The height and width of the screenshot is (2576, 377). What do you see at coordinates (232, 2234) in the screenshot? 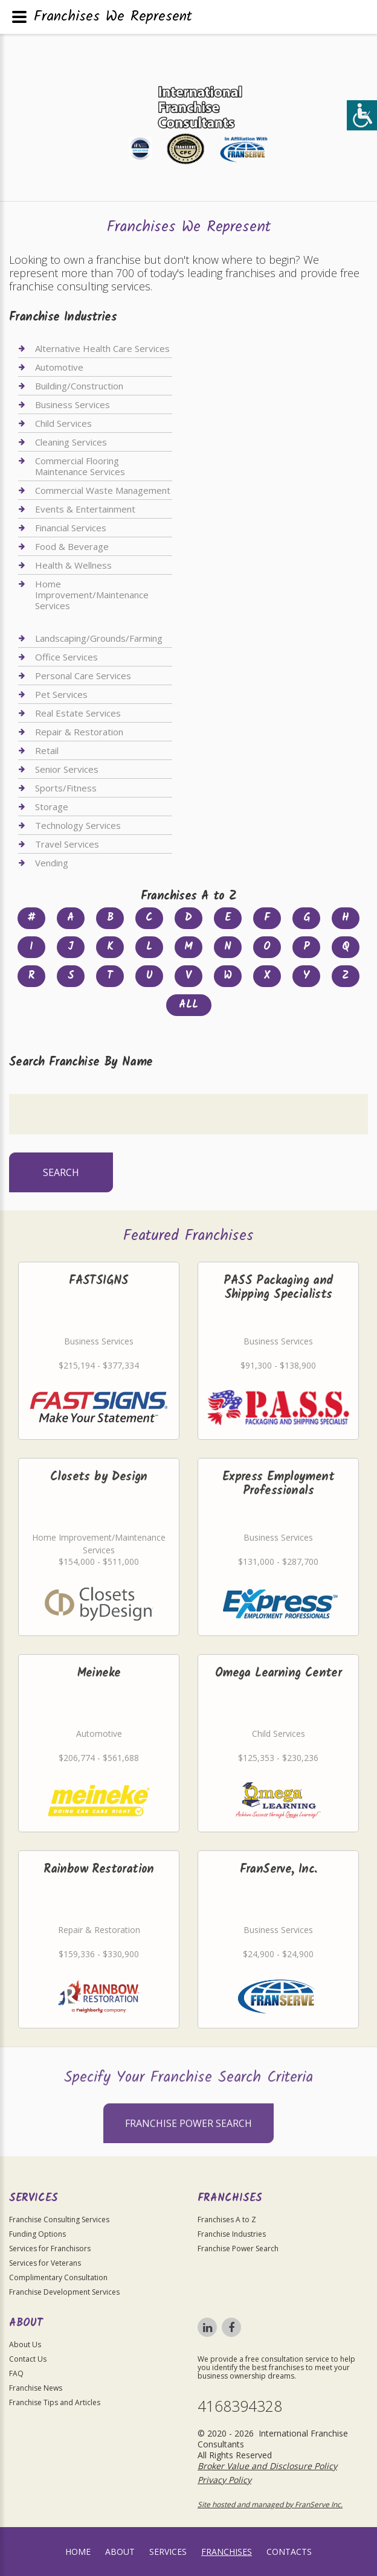
I see `Franchise Industries` at bounding box center [232, 2234].